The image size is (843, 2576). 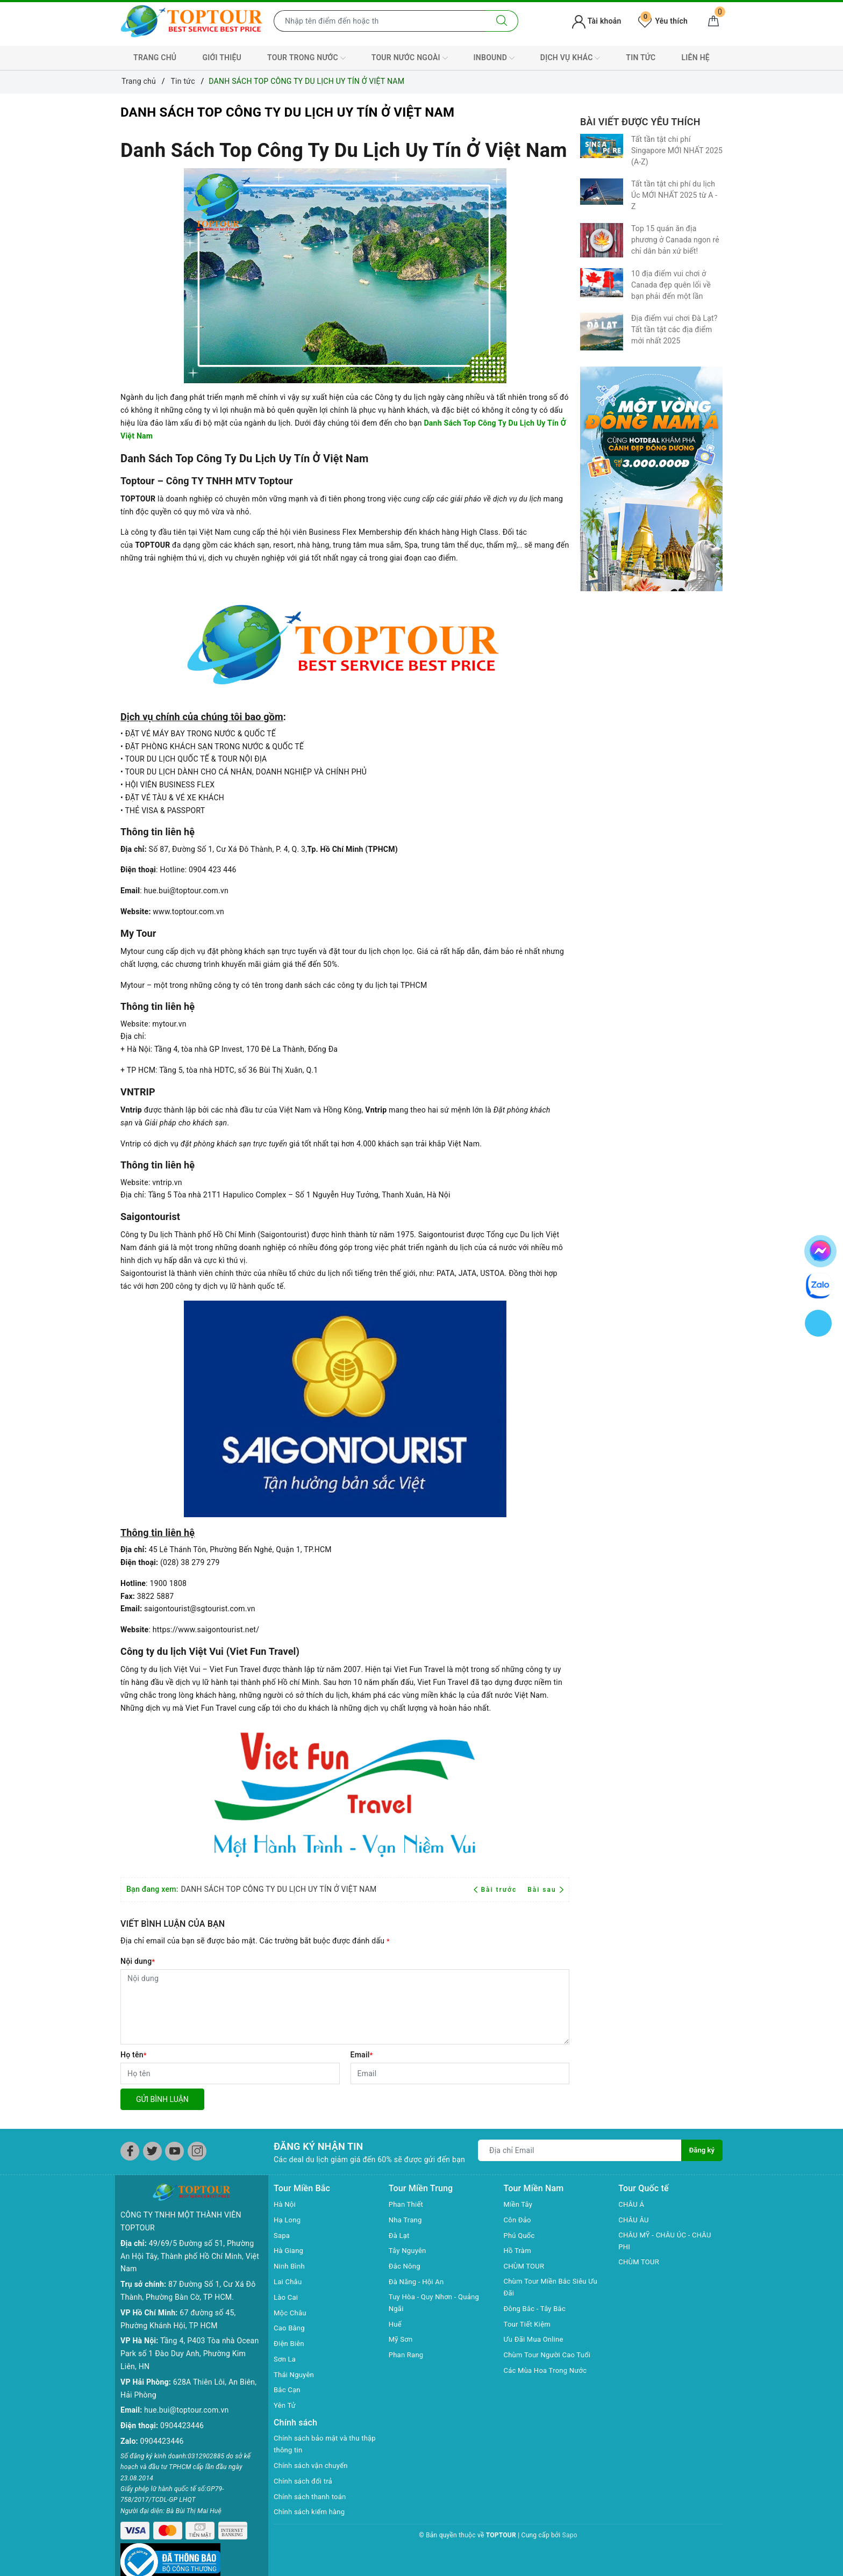 I want to click on TRANG CHỦ, so click(x=154, y=57).